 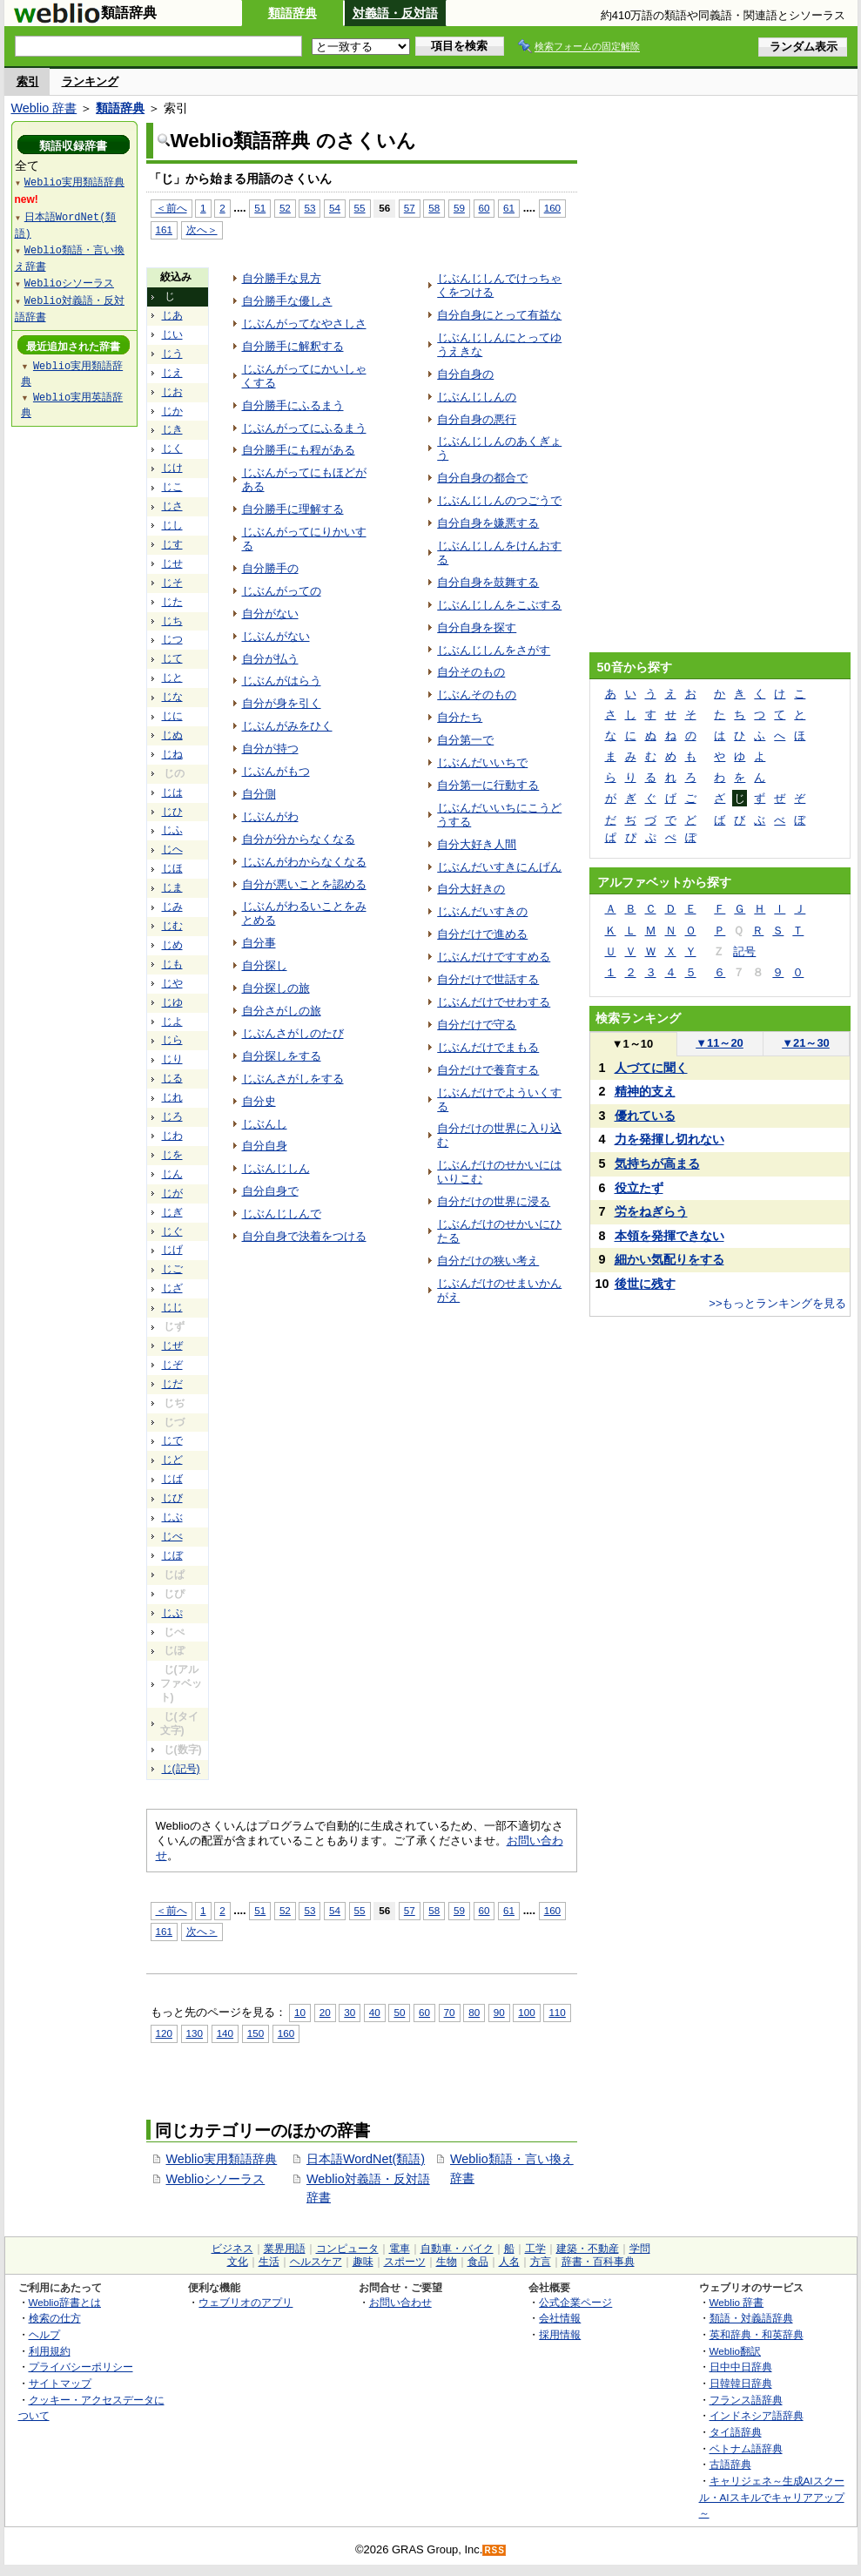 I want to click on 自分自身を探す, so click(x=476, y=627).